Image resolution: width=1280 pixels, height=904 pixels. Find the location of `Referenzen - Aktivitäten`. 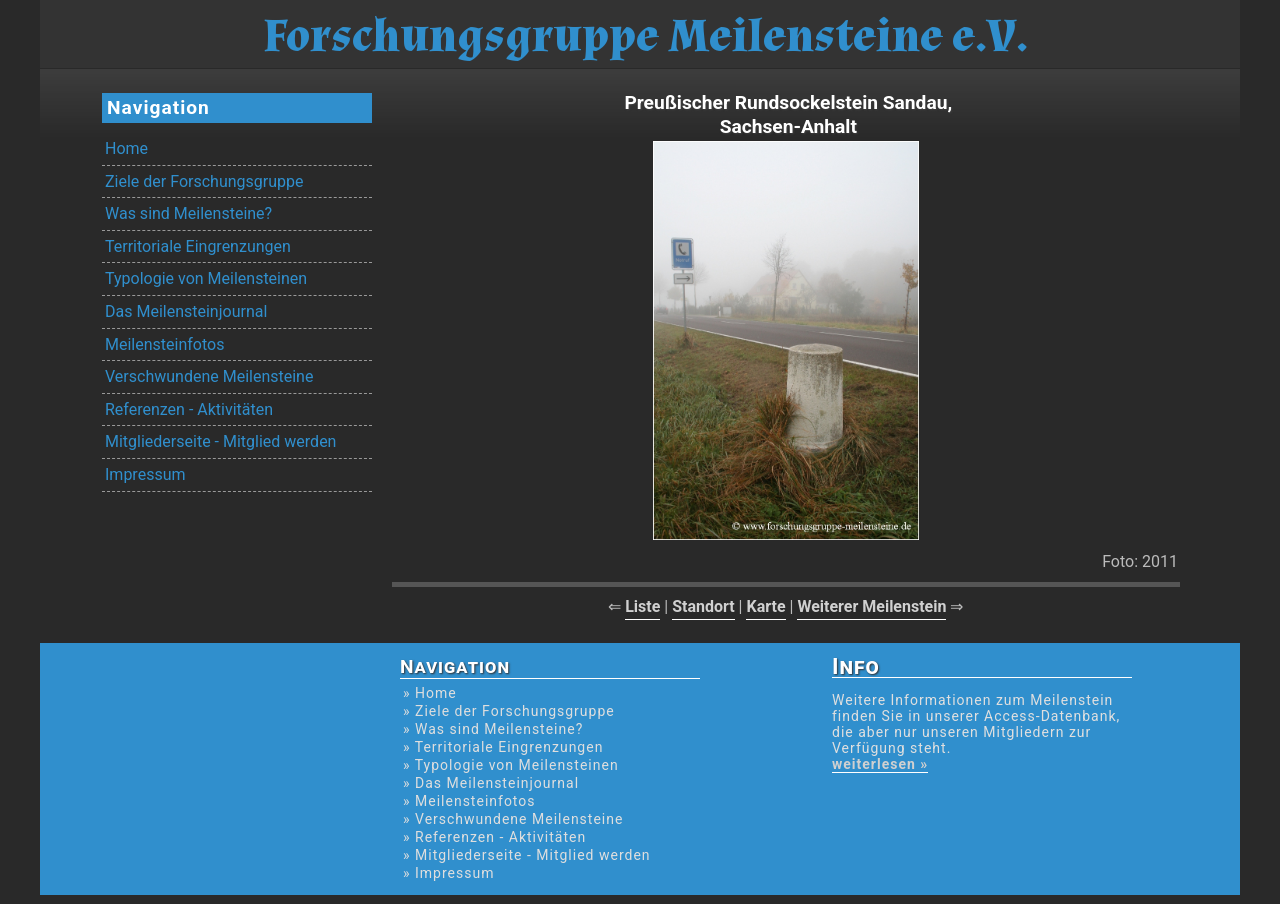

Referenzen - Aktivitäten is located at coordinates (189, 409).